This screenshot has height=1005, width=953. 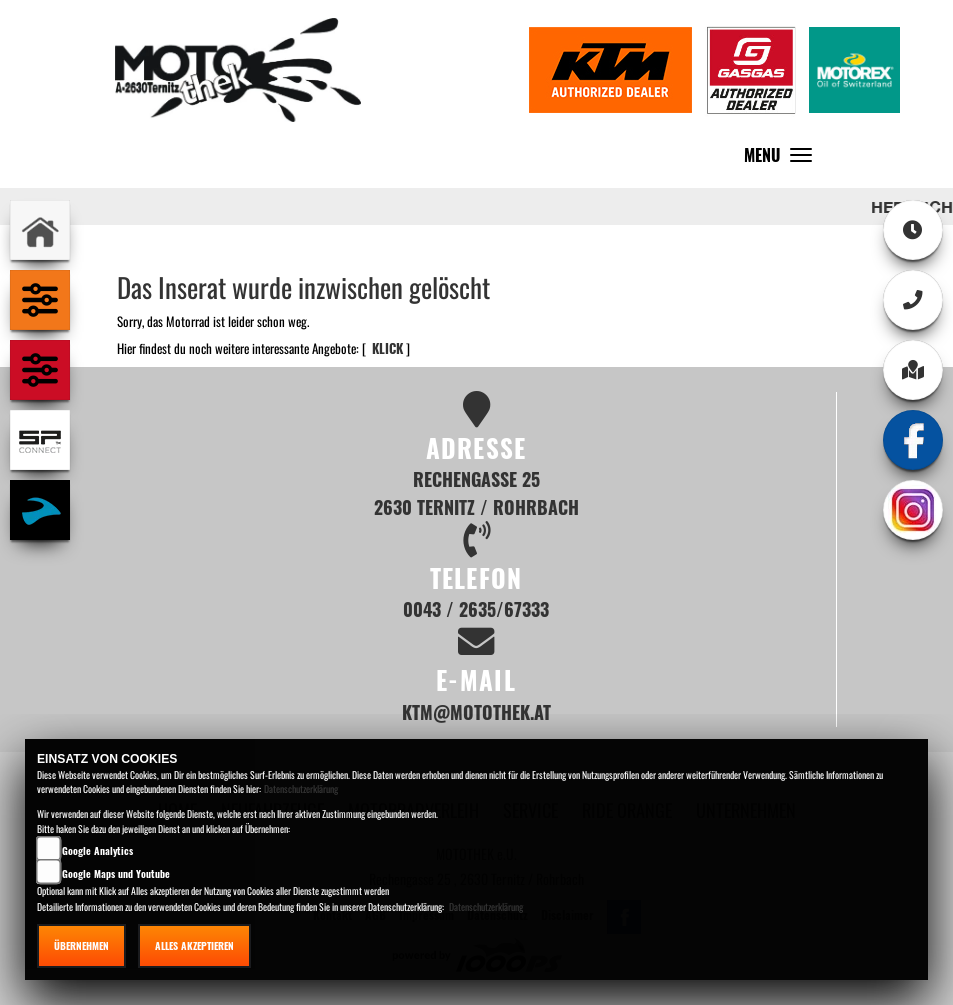 What do you see at coordinates (476, 492) in the screenshot?
I see `Rechengasse 25 2630 Ternitz / Rohrbach` at bounding box center [476, 492].